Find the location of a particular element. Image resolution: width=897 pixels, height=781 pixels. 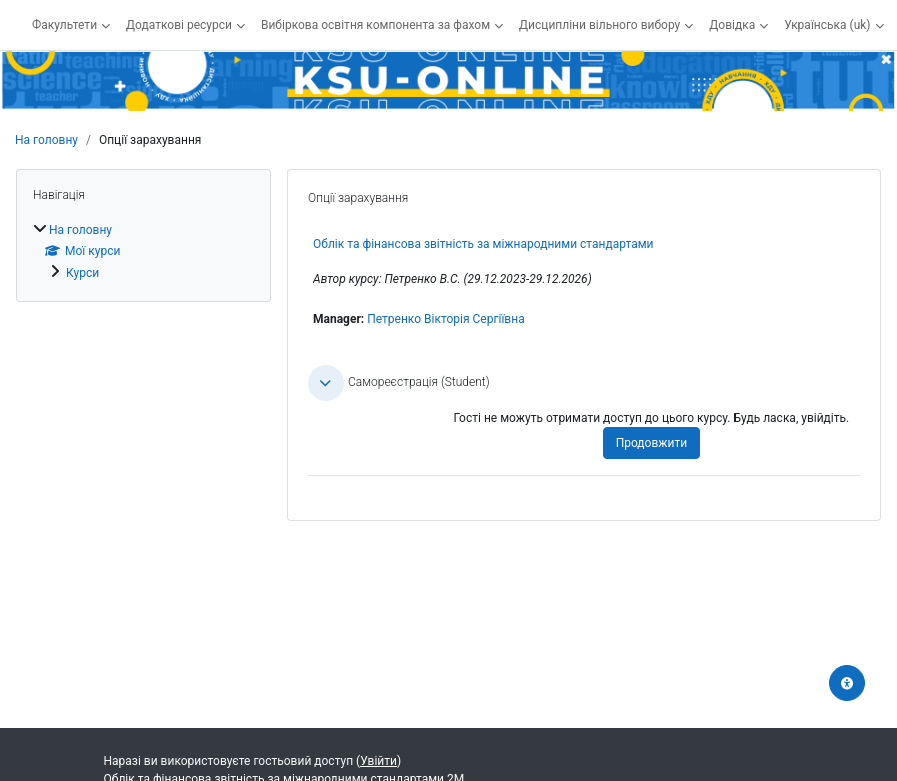

Факультети is located at coordinates (64, 25).